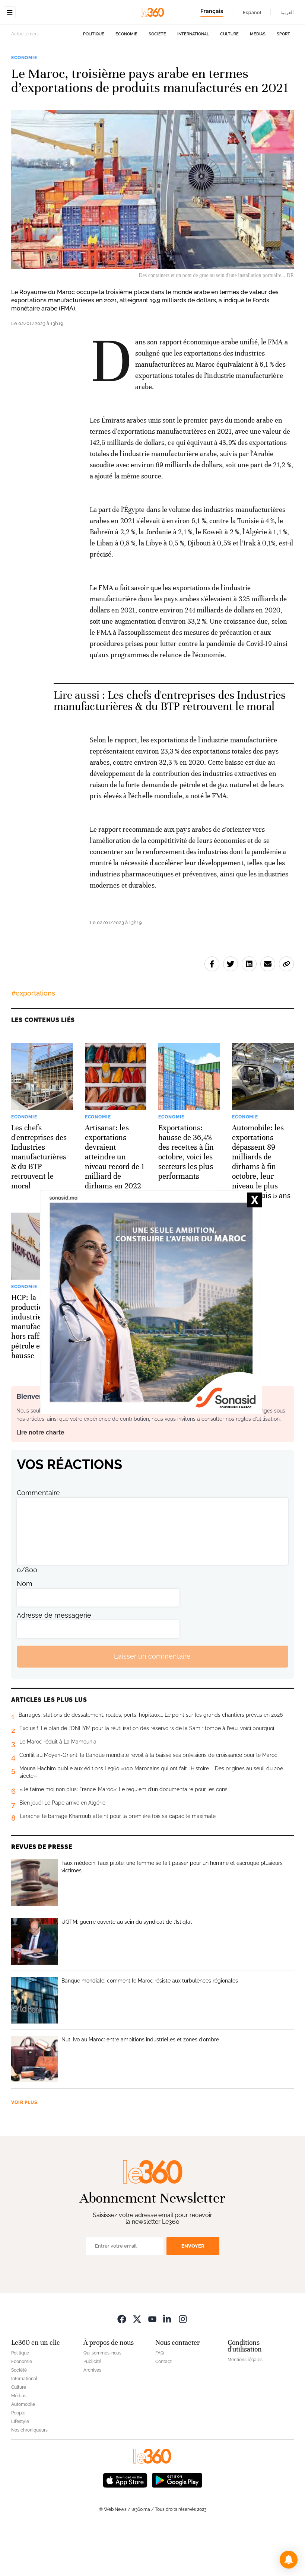 This screenshot has width=305, height=2576. I want to click on Publicité, so click(92, 2408).